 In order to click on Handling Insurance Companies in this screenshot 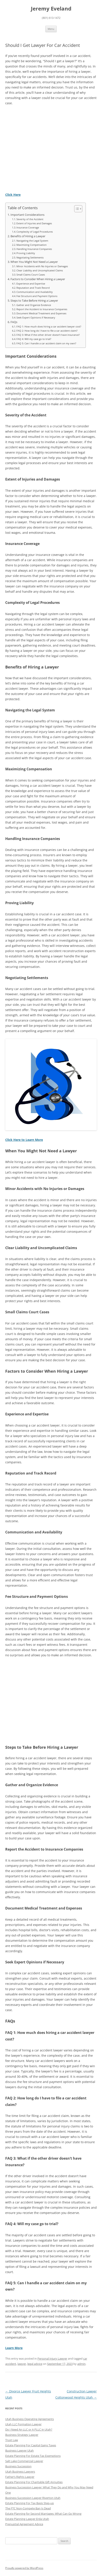, I will do `click(34, 249)`.